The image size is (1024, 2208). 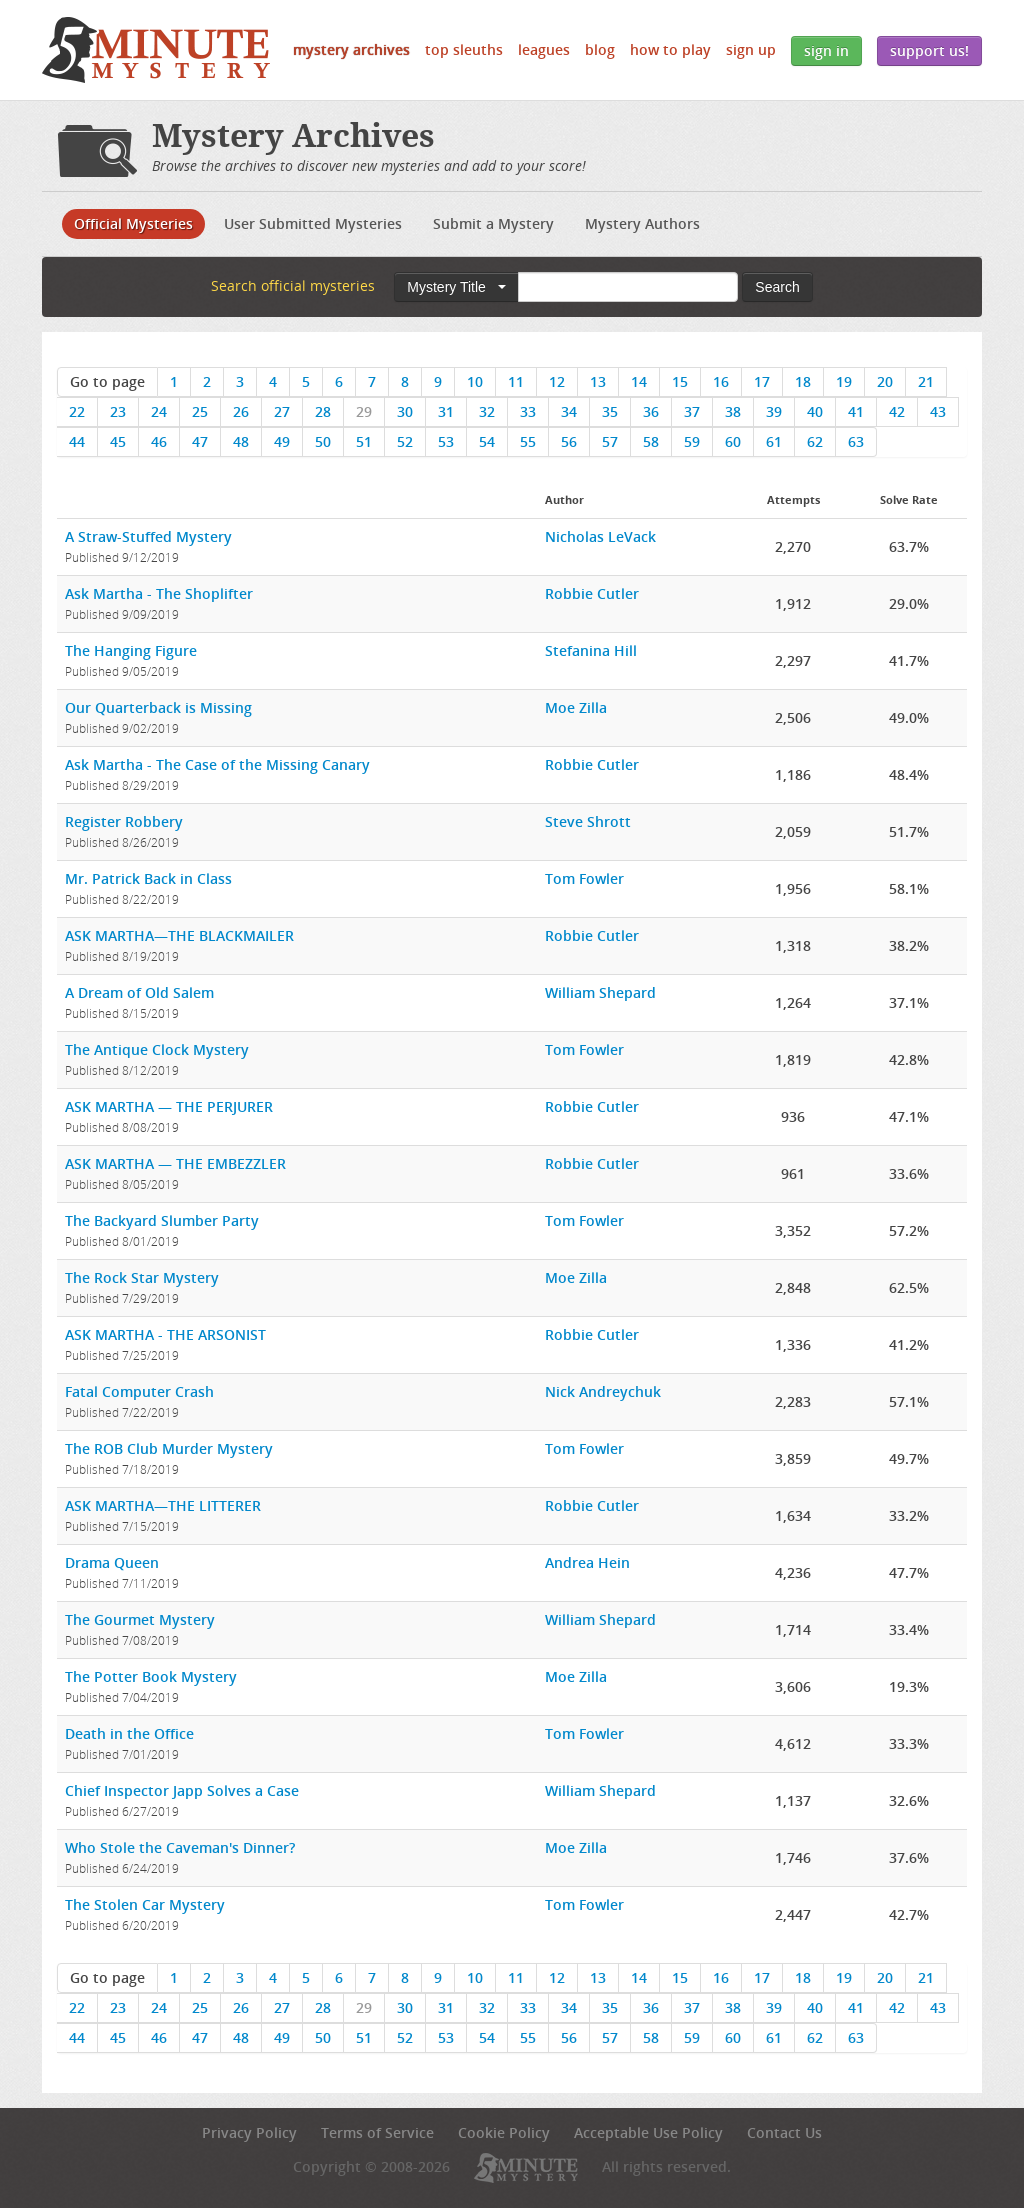 What do you see at coordinates (377, 2132) in the screenshot?
I see `Terms of Service` at bounding box center [377, 2132].